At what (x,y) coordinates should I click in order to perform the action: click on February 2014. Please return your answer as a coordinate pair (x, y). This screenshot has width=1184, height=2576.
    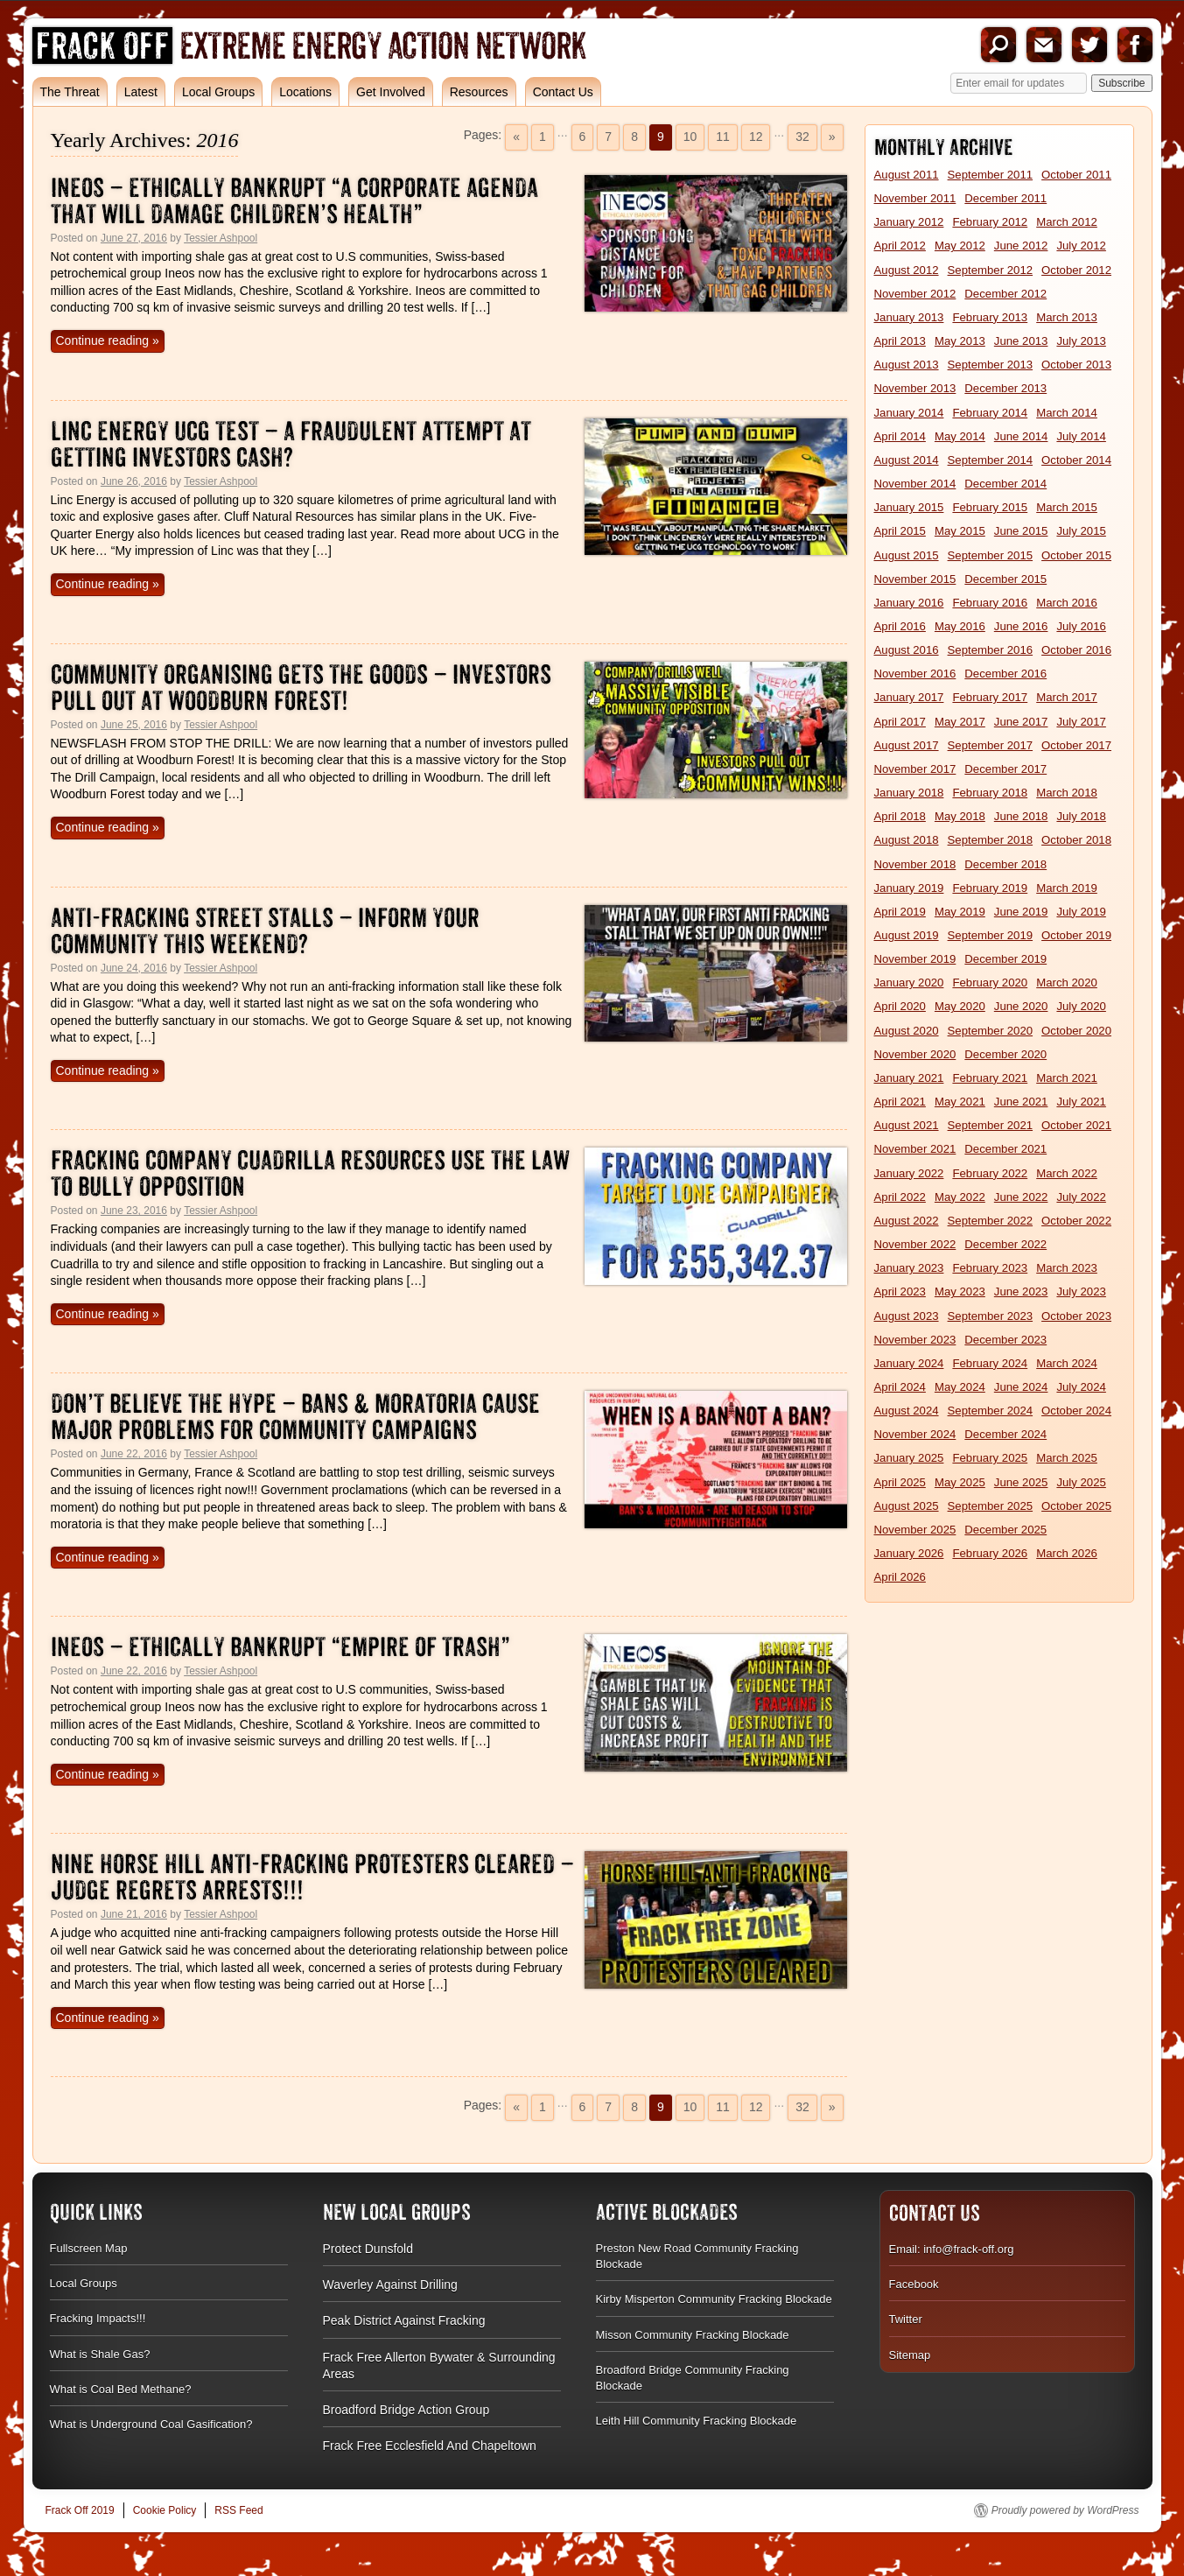
    Looking at the image, I should click on (989, 412).